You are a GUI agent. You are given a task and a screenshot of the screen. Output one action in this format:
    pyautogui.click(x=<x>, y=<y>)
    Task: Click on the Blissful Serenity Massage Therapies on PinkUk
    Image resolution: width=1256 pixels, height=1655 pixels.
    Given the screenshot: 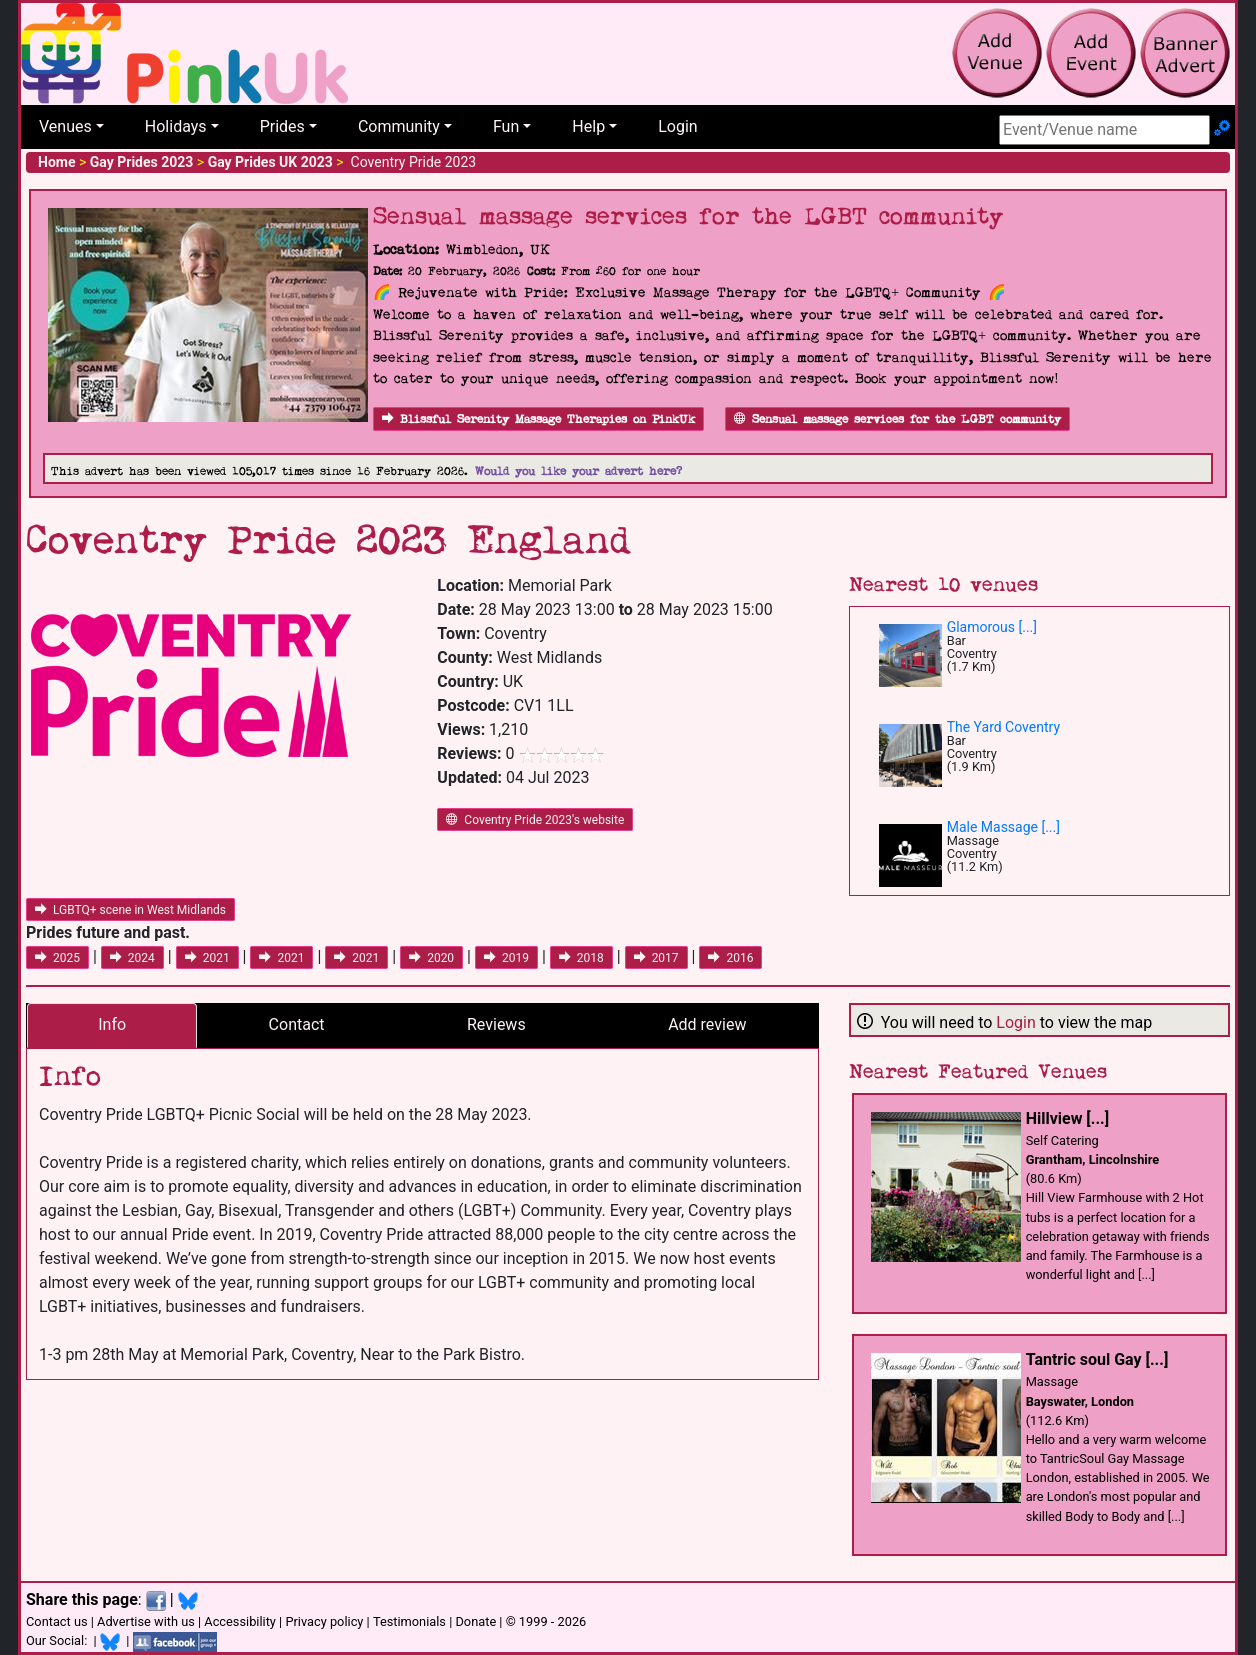 What is the action you would take?
    pyautogui.click(x=538, y=419)
    